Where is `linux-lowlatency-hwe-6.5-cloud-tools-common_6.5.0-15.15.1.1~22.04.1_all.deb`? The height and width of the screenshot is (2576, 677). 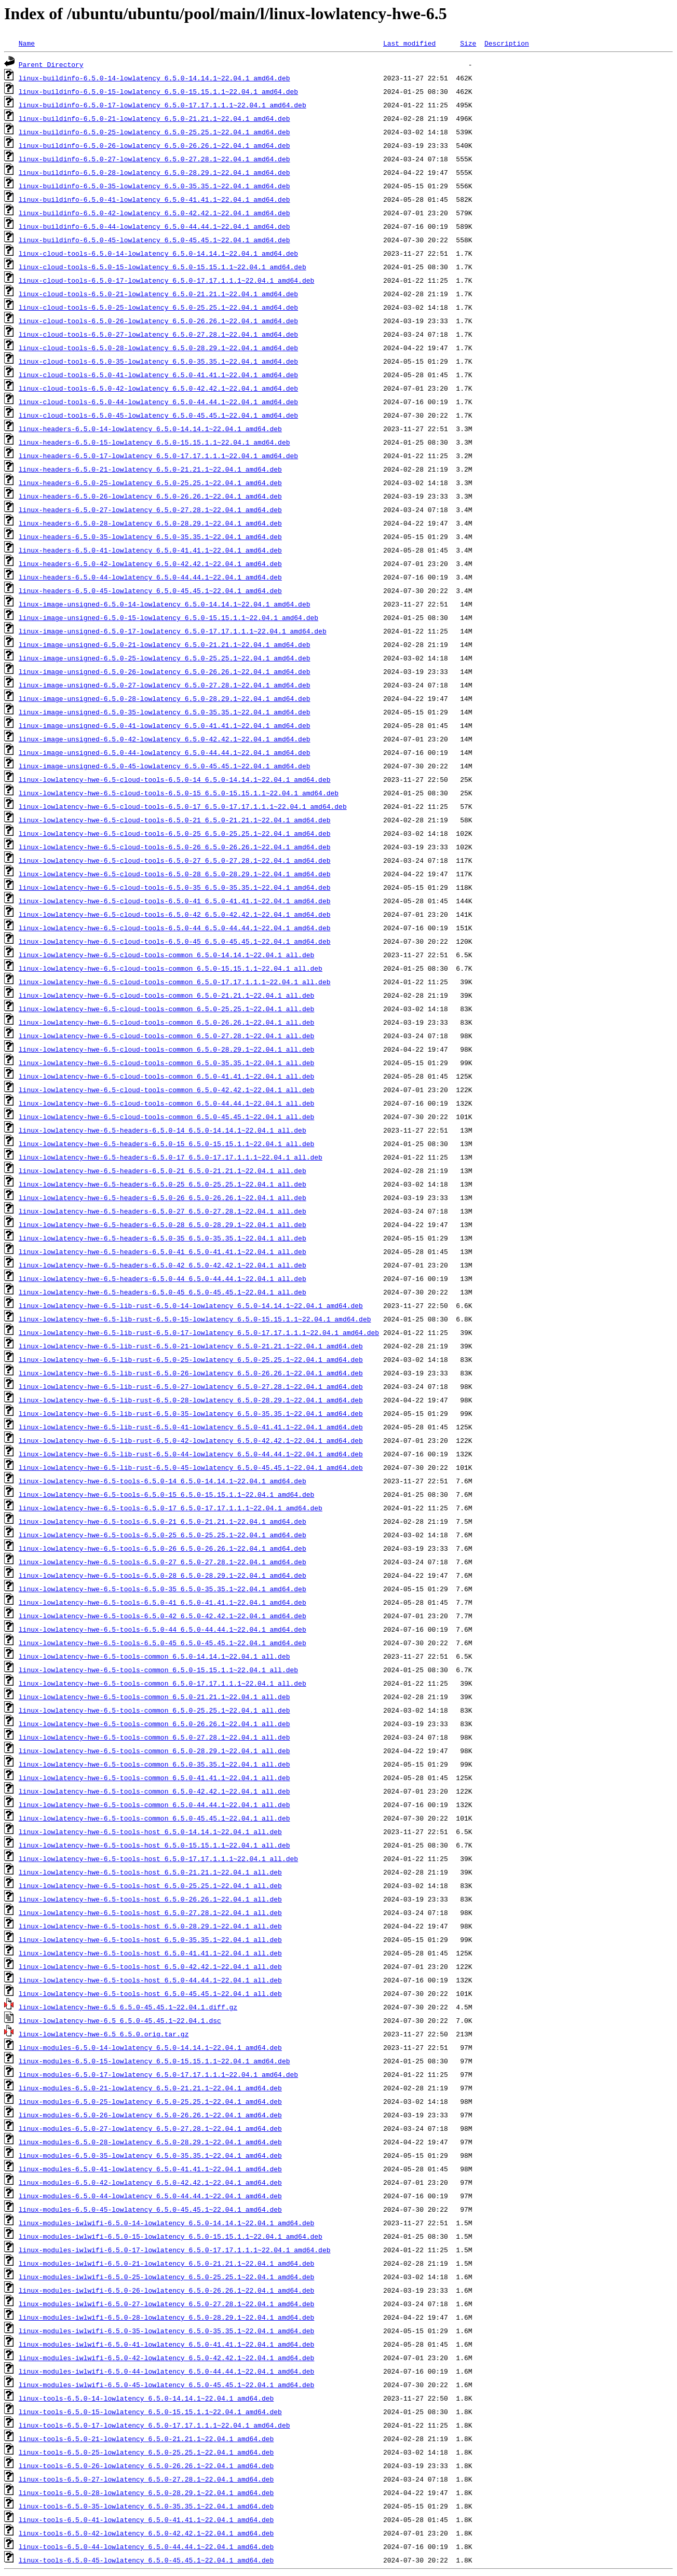 linux-lowlatency-hwe-6.5-cloud-tools-common_6.5.0-15.15.1.1~22.04.1_all.deb is located at coordinates (170, 968).